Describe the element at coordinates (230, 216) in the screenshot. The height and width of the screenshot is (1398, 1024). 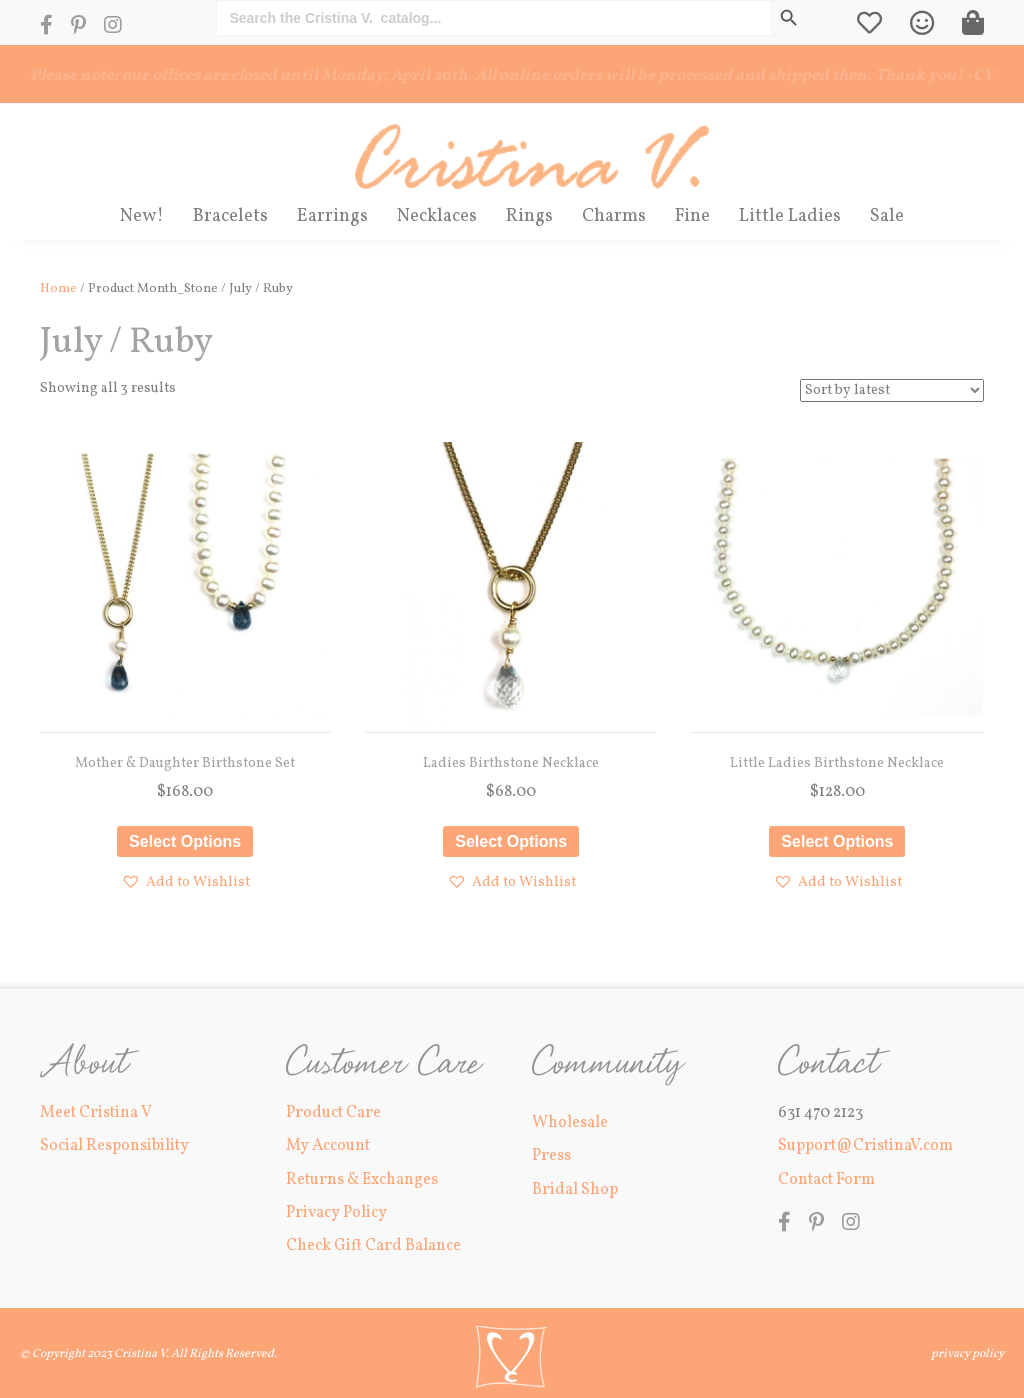
I see `Bracelets [menuitem]` at that location.